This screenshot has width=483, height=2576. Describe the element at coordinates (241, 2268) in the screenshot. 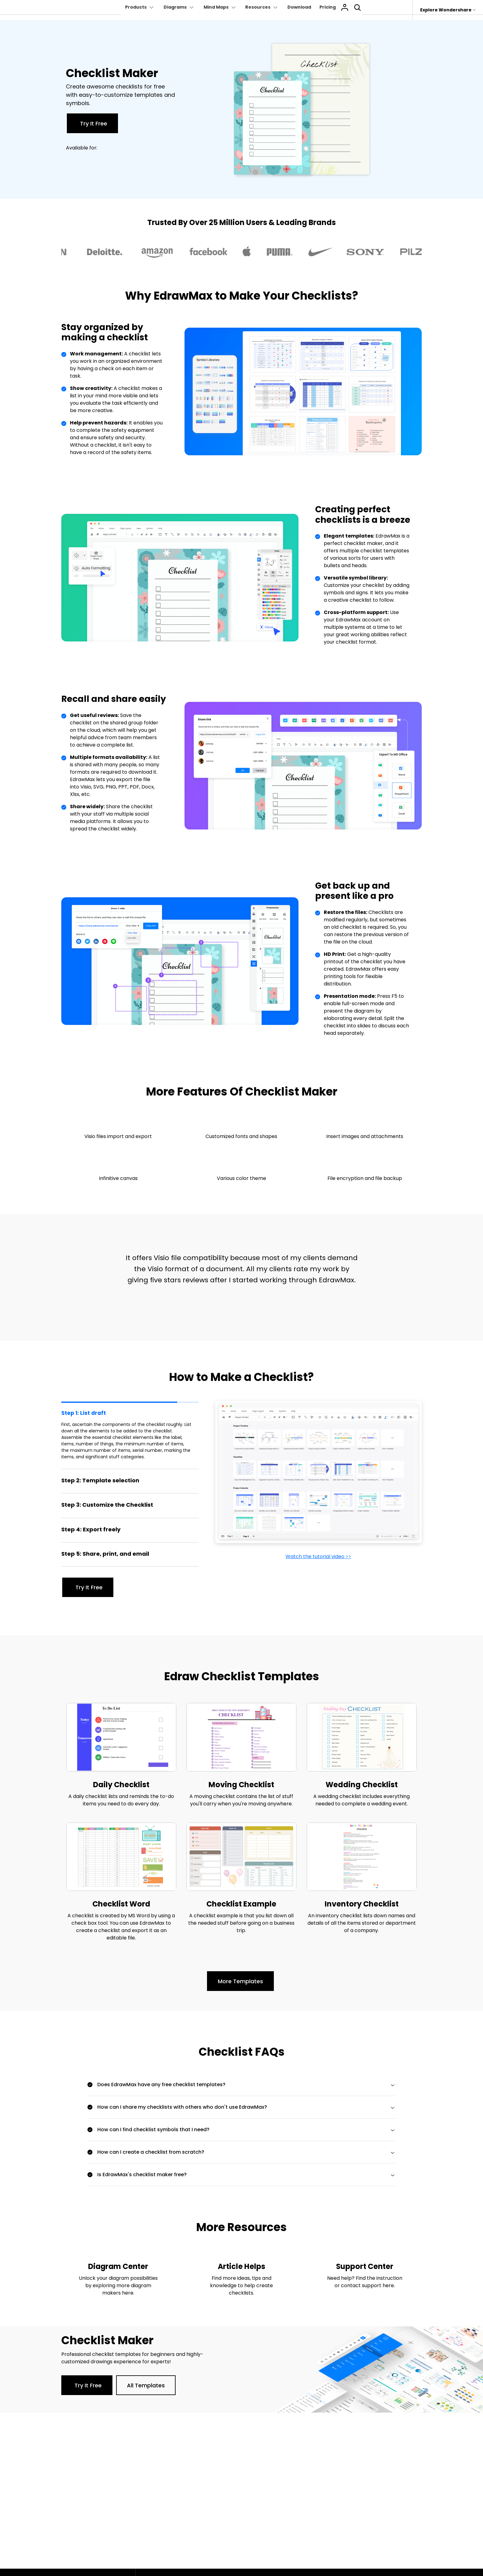

I see `Article Helps` at that location.